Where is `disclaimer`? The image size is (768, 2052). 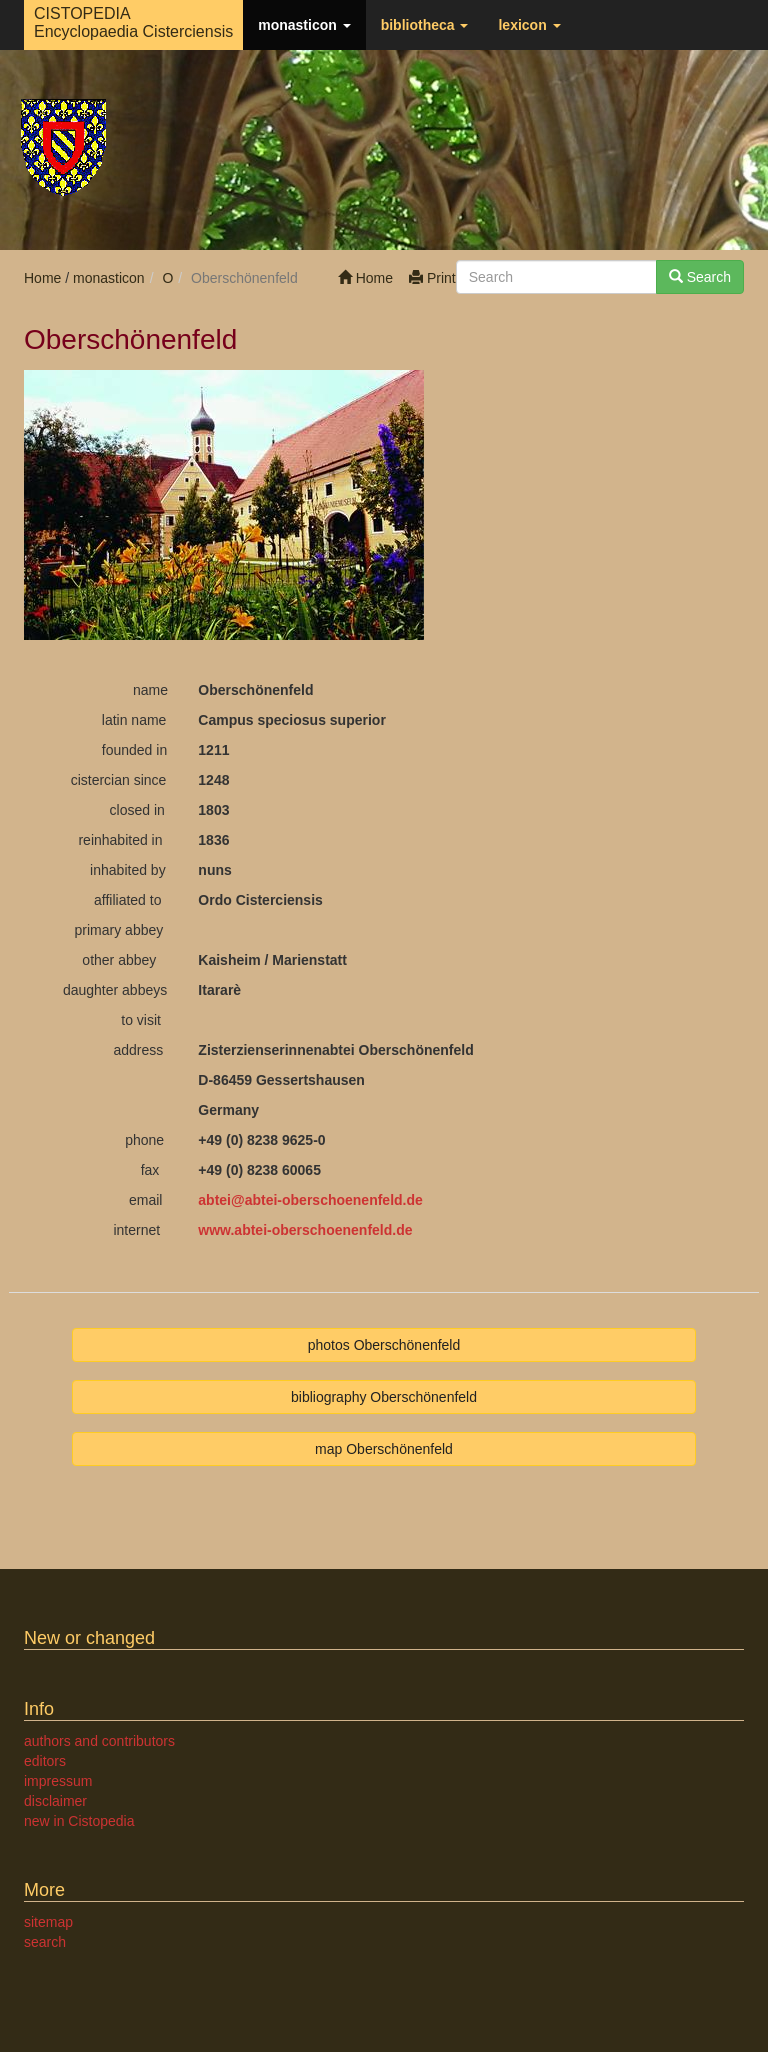
disclaimer is located at coordinates (55, 1801).